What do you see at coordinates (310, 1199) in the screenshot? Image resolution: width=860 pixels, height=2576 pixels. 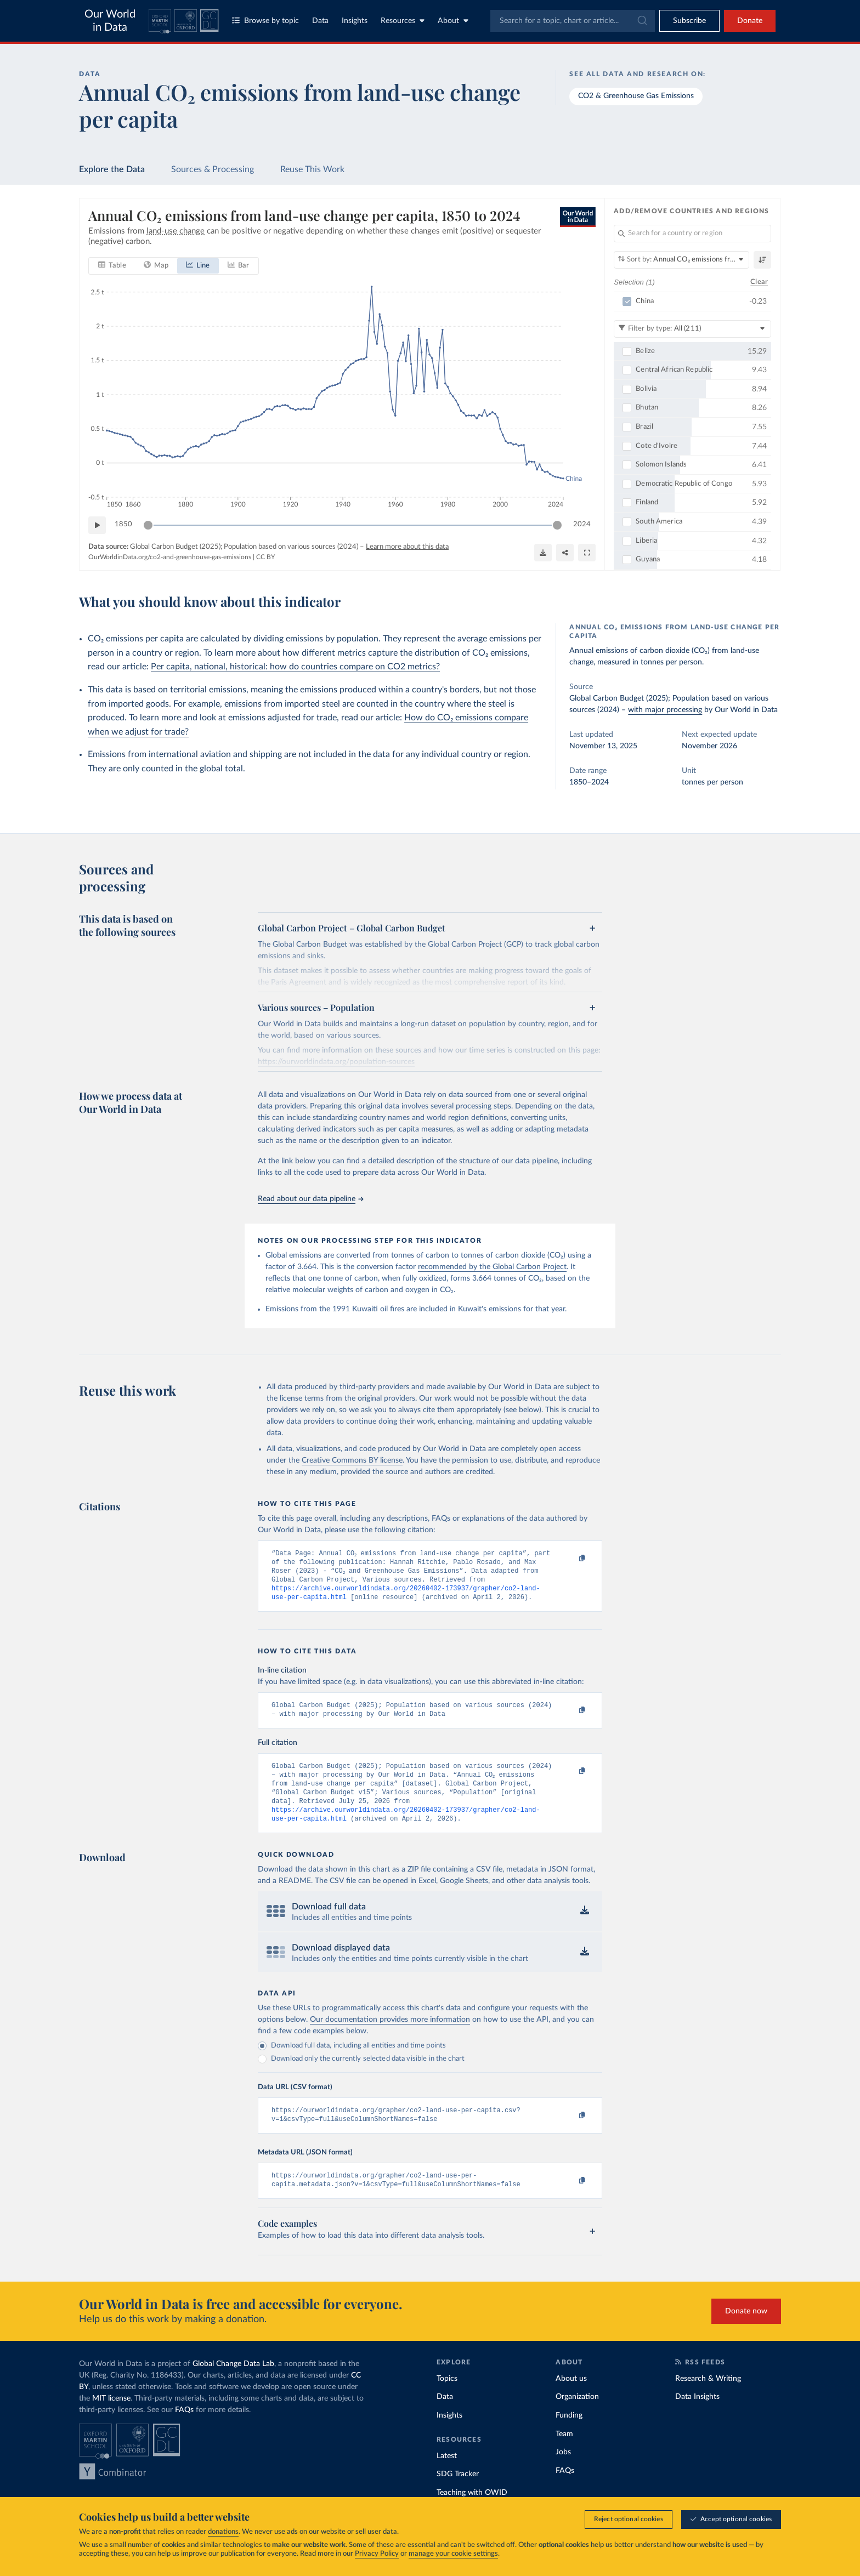 I see `Read about our data pipeline` at bounding box center [310, 1199].